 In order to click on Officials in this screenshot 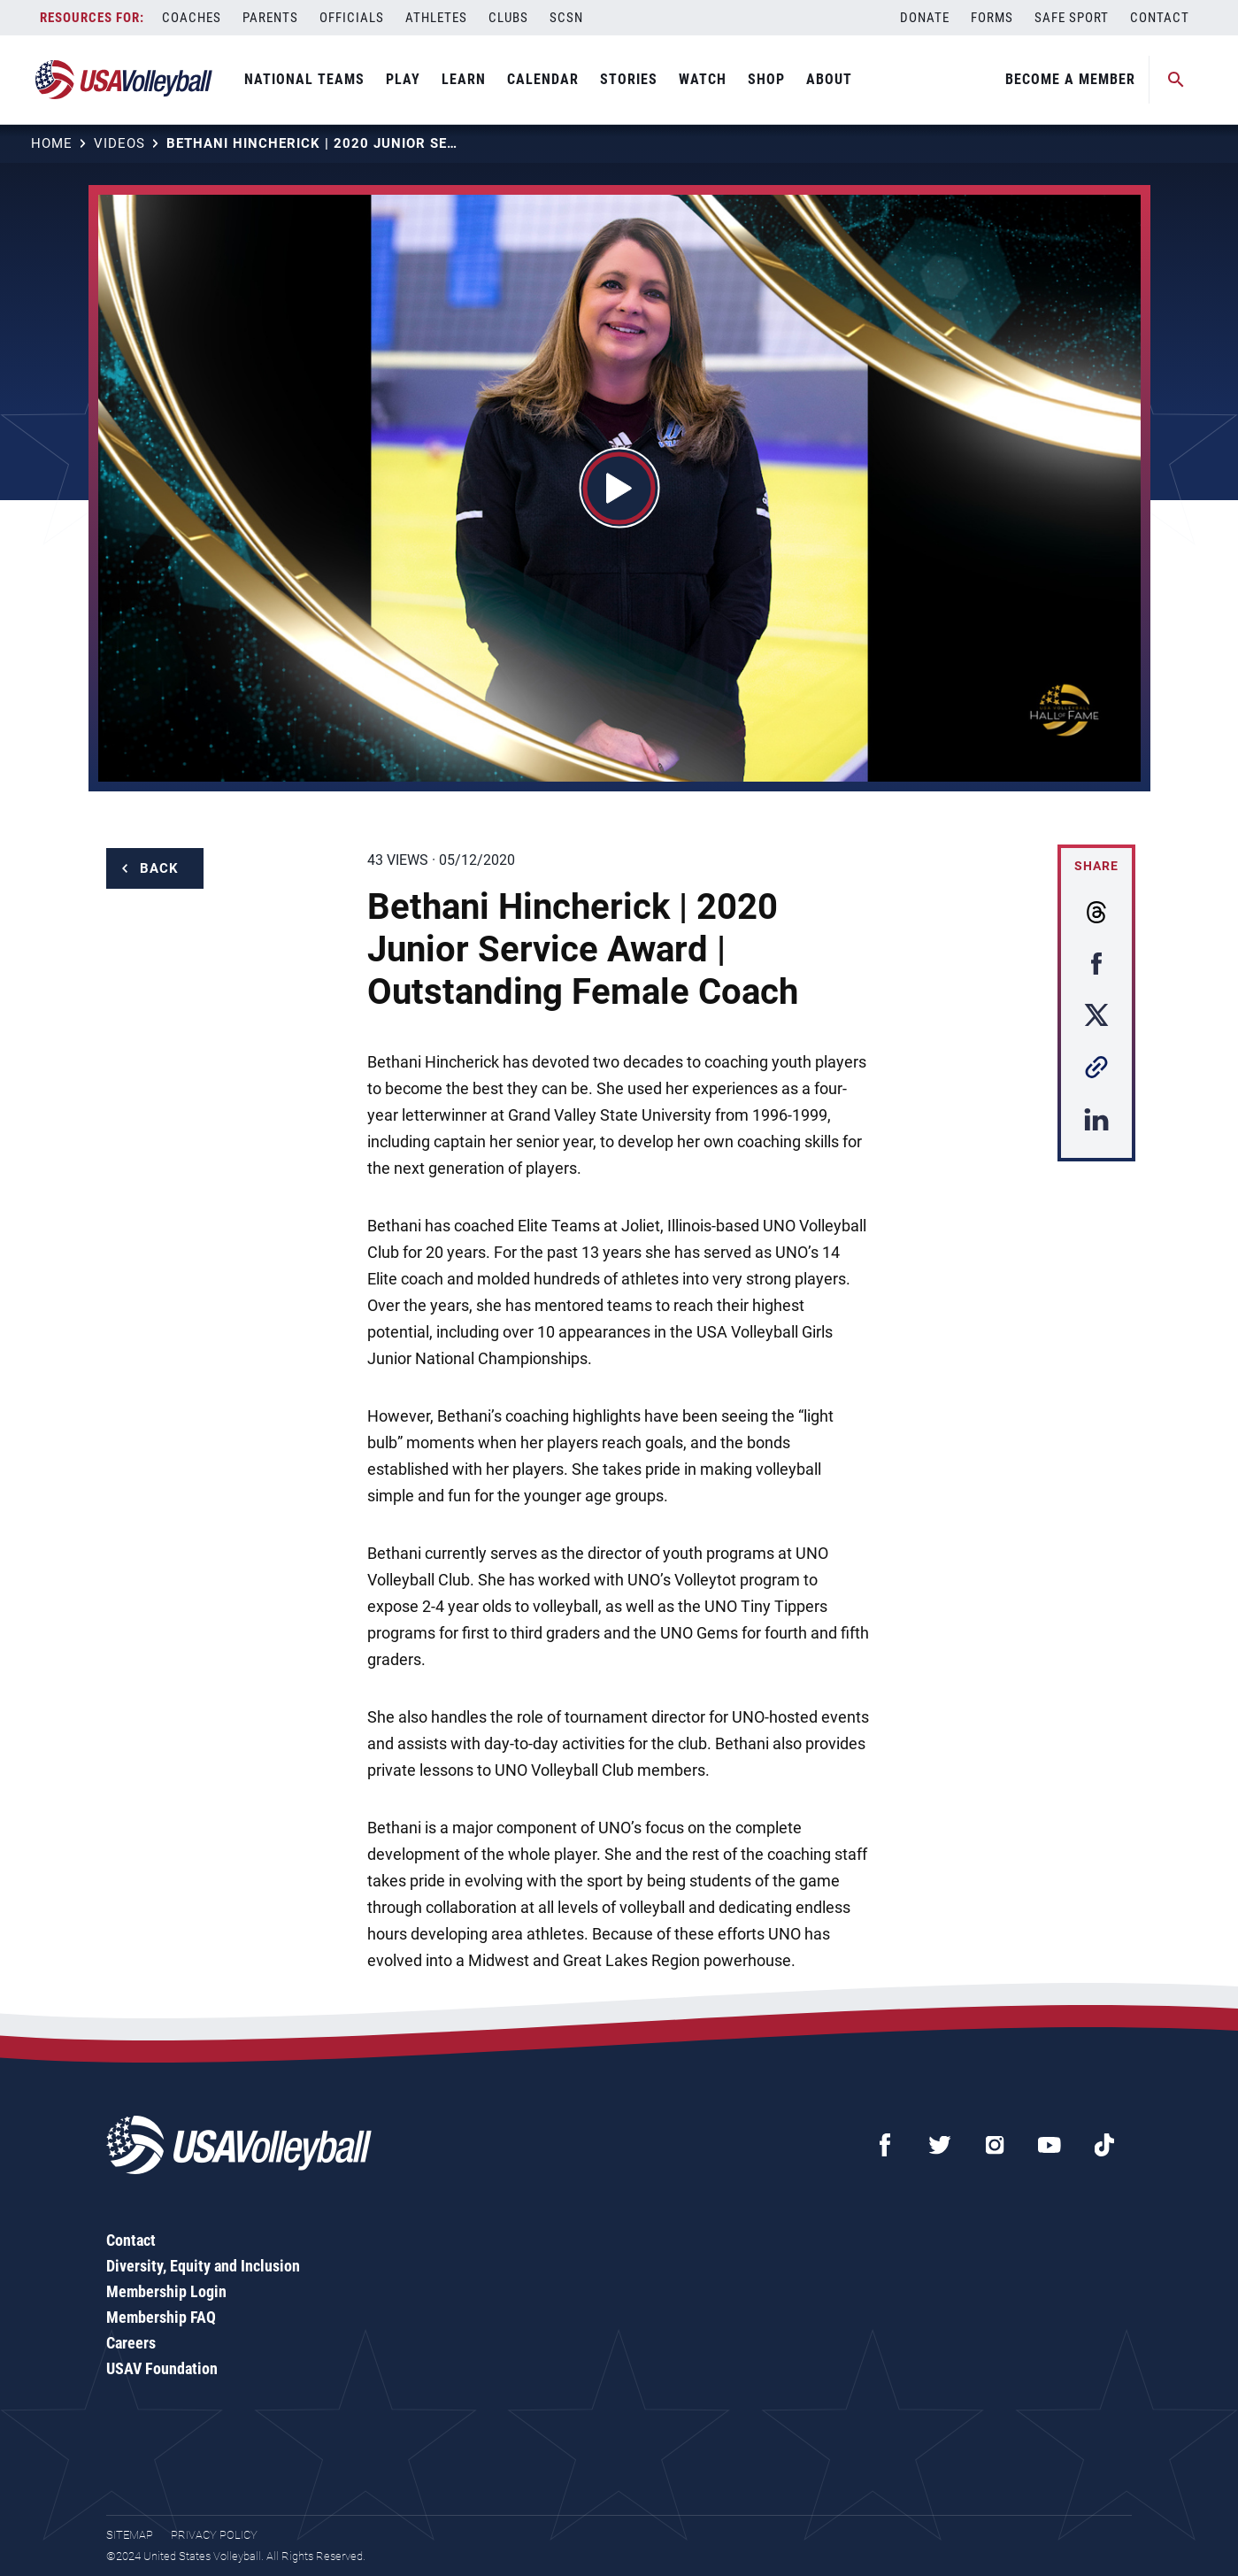, I will do `click(351, 18)`.